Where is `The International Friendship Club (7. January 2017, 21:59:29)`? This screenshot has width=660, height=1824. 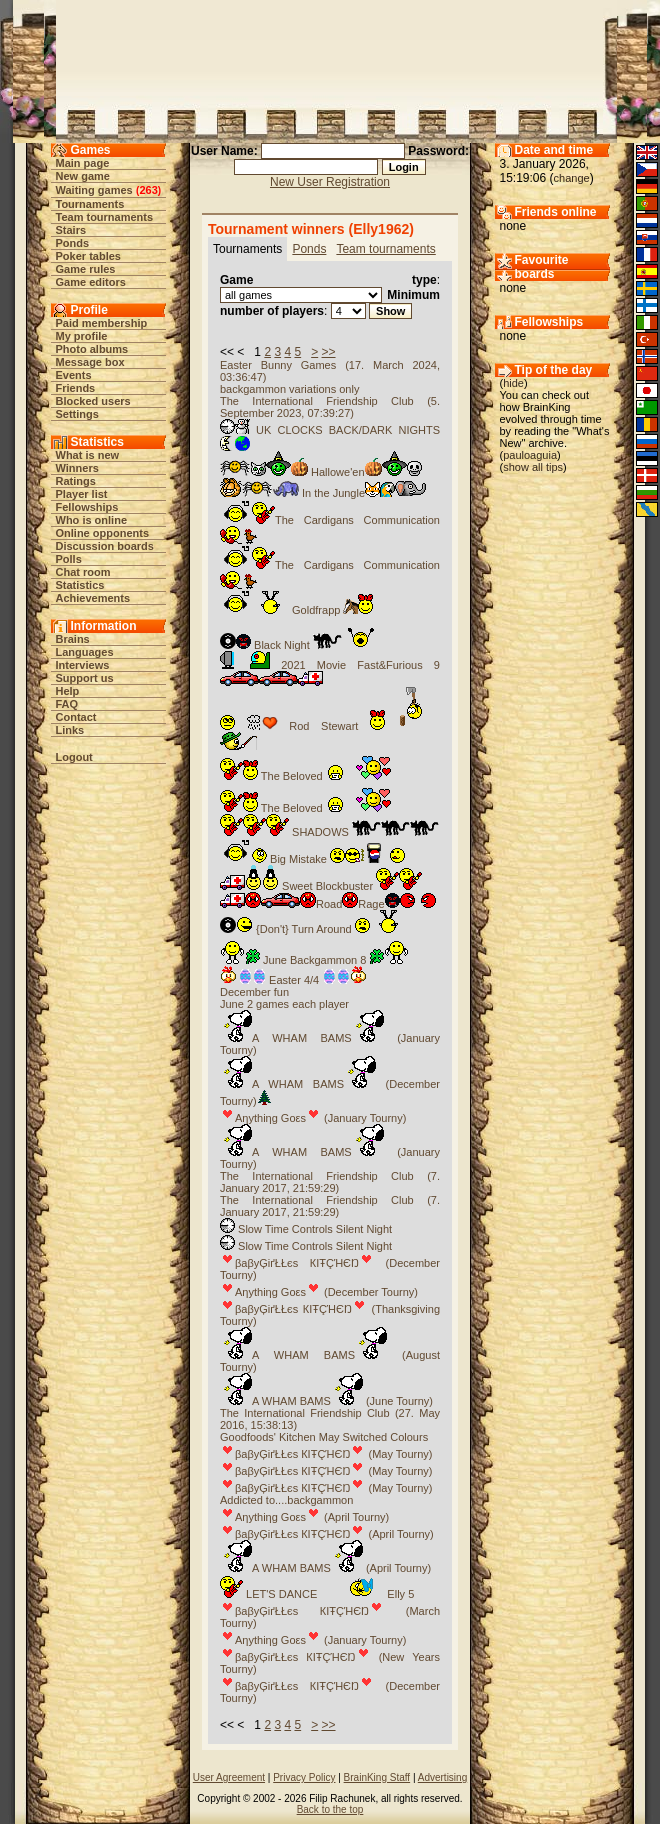 The International Friendship Club (7. January 2017, 21:59:29) is located at coordinates (330, 1182).